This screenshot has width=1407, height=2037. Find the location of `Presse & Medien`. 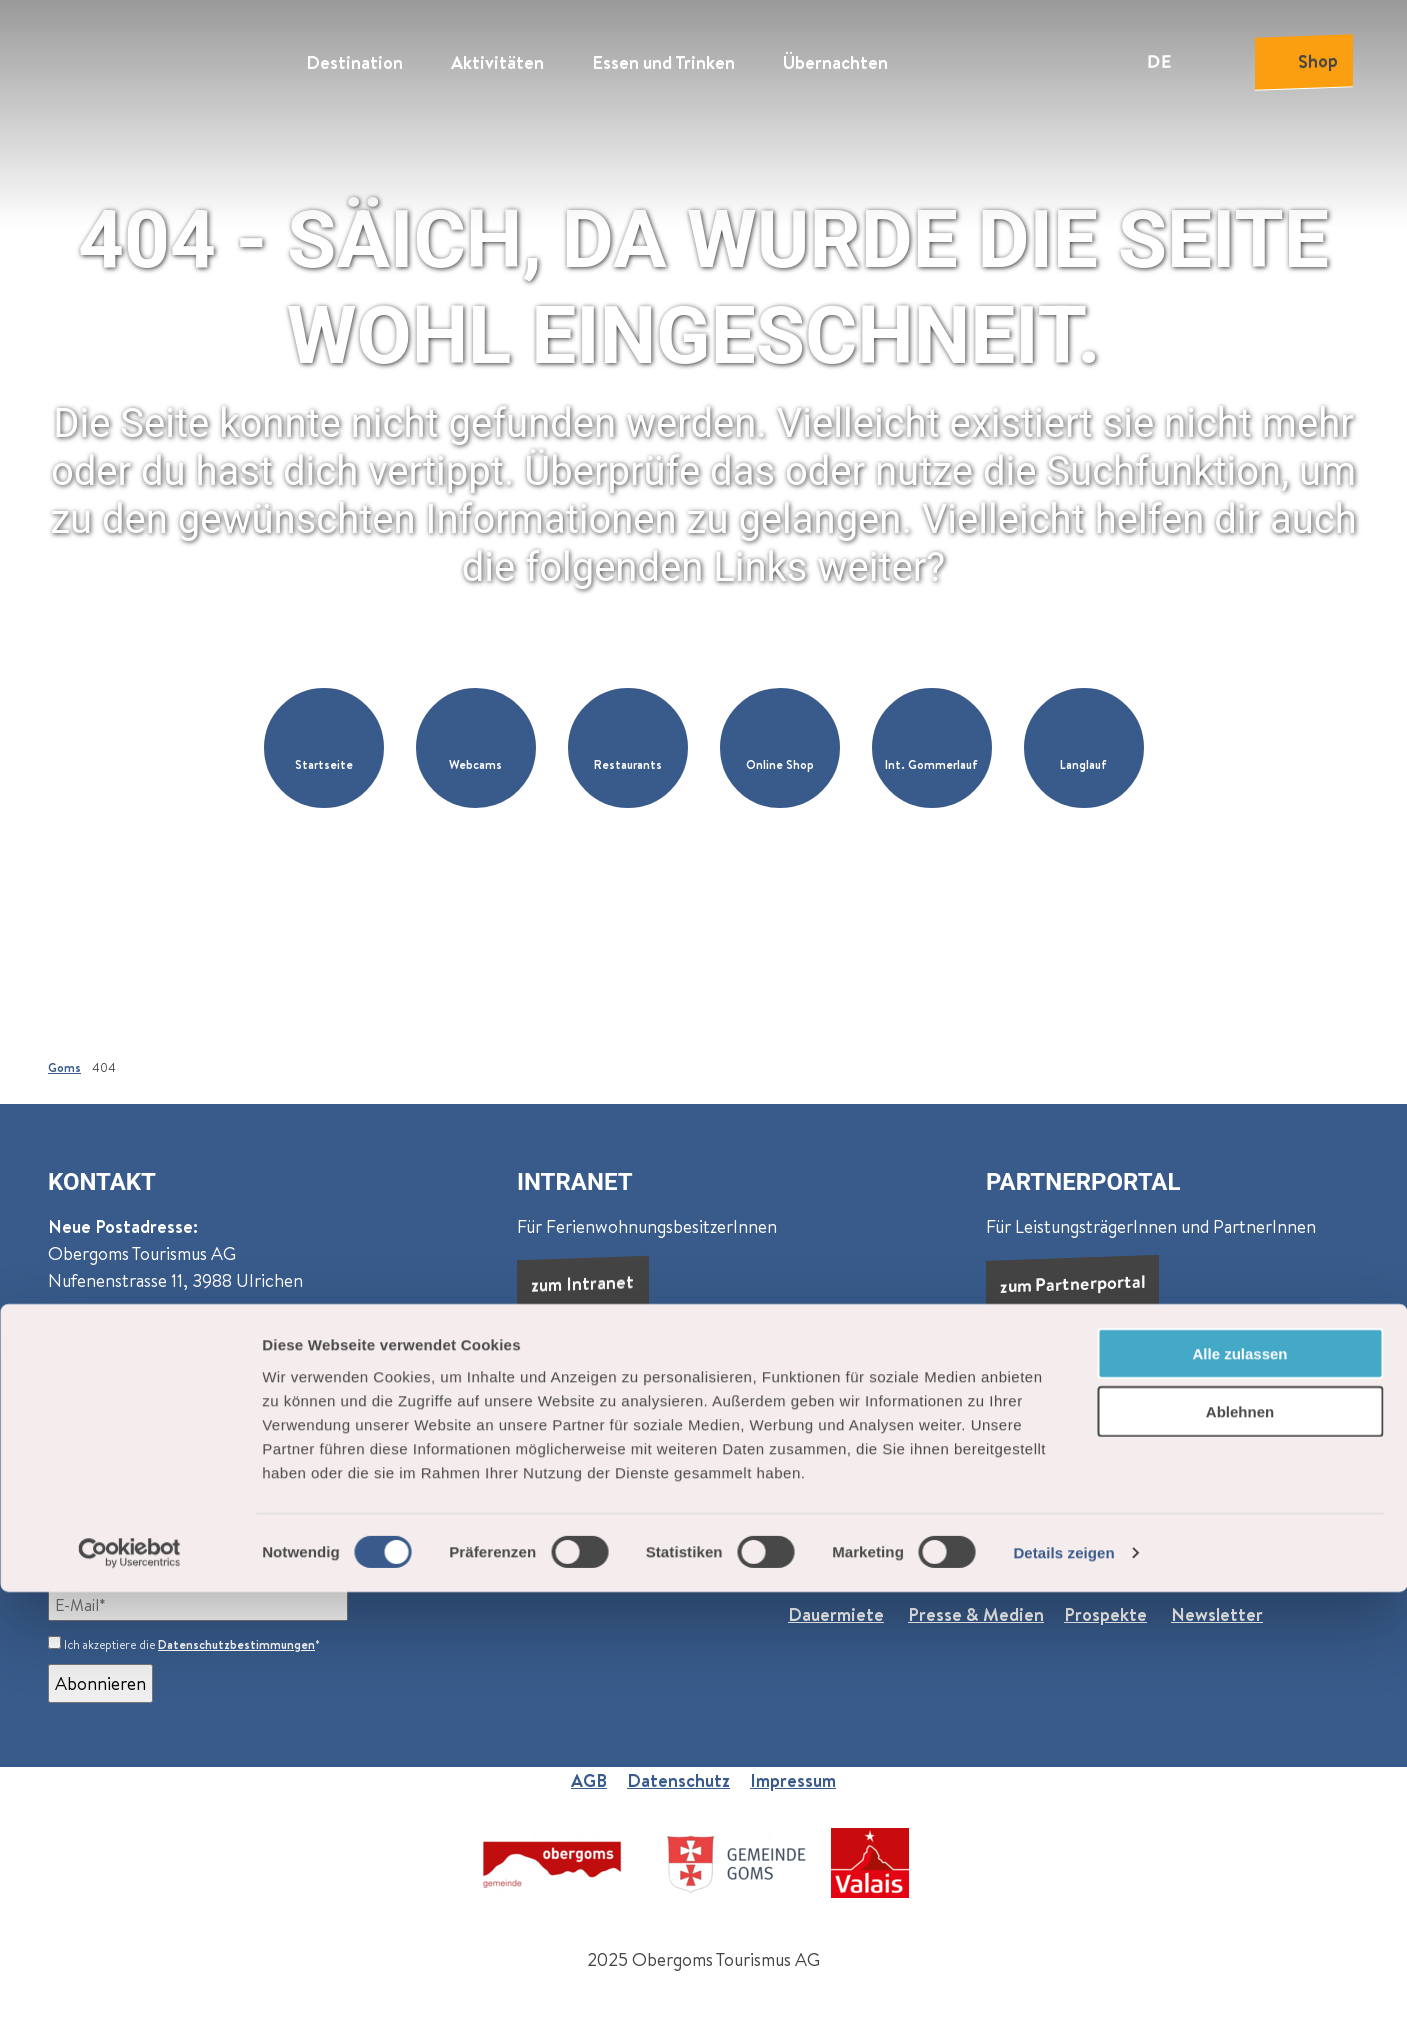

Presse & Medien is located at coordinates (976, 1614).